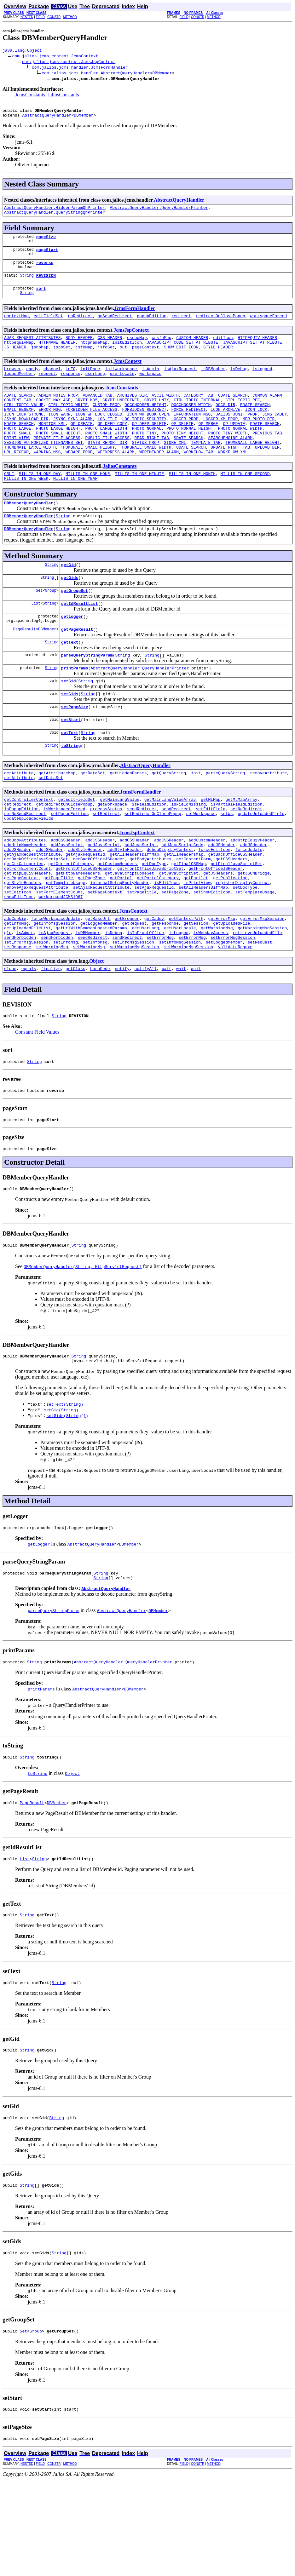 This screenshot has height=2576, width=295. Describe the element at coordinates (60, 962) in the screenshot. I see `workaroundJCMS1967` at that location.